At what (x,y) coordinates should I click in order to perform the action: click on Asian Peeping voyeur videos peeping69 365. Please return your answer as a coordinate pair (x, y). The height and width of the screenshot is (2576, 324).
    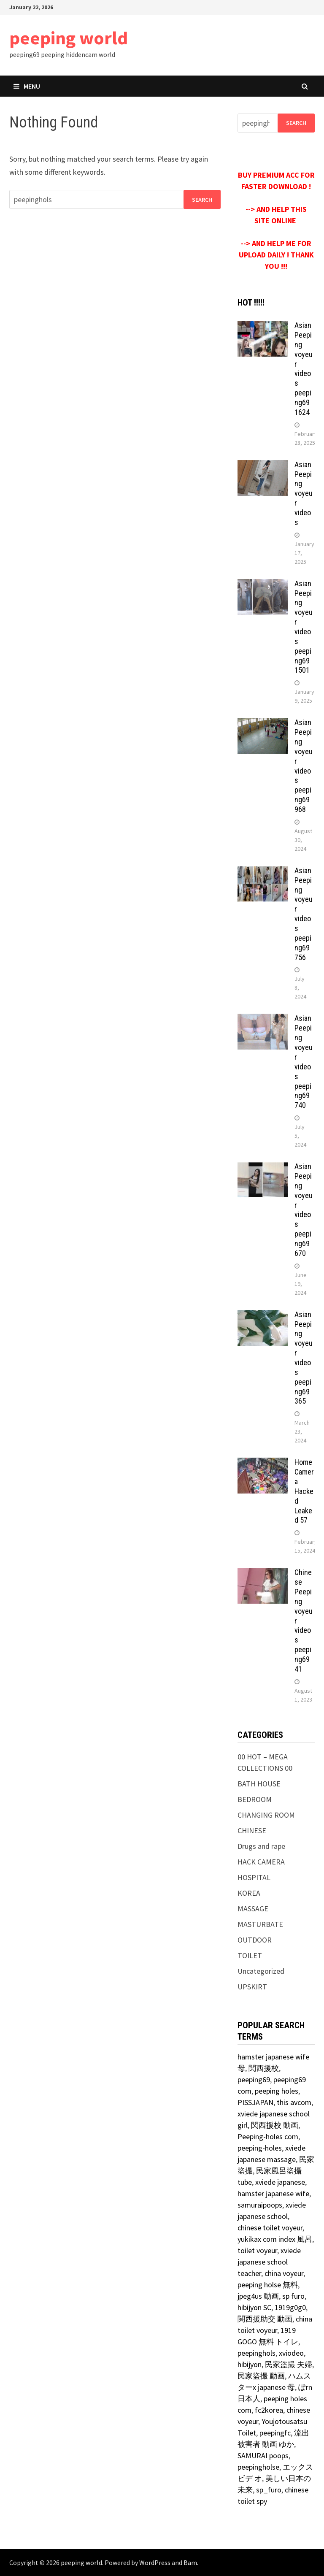
    Looking at the image, I should click on (303, 1358).